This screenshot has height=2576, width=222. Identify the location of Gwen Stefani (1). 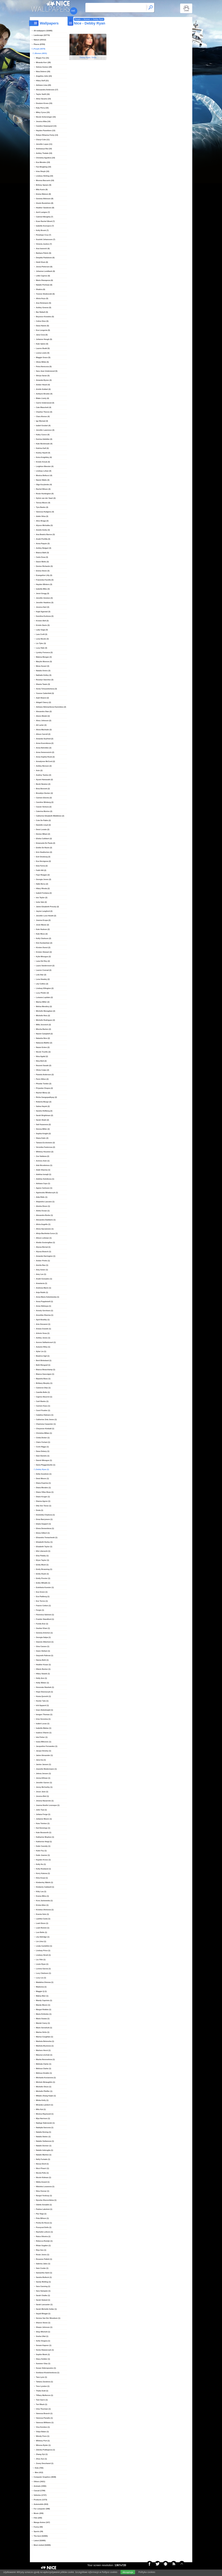
(43, 1651).